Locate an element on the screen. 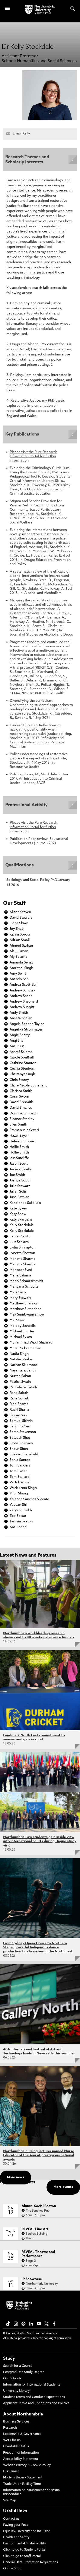 This screenshot has width=80, height=2576. Nurten Sahan is located at coordinates (20, 1376).